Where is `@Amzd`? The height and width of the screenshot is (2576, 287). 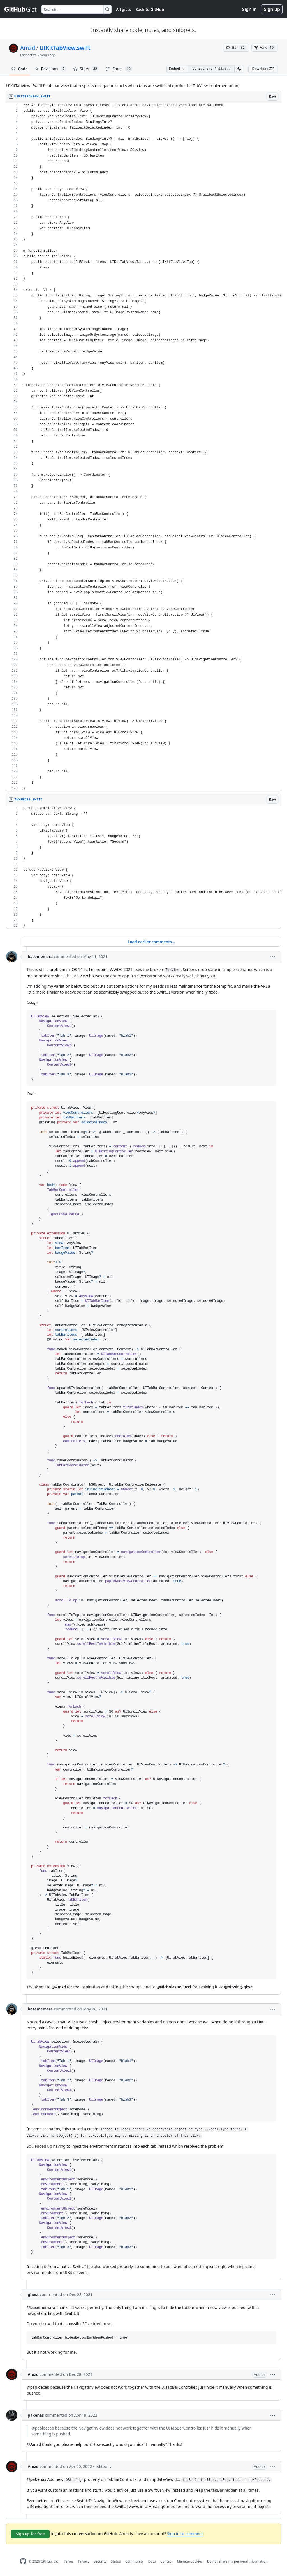 @Amzd is located at coordinates (59, 1986).